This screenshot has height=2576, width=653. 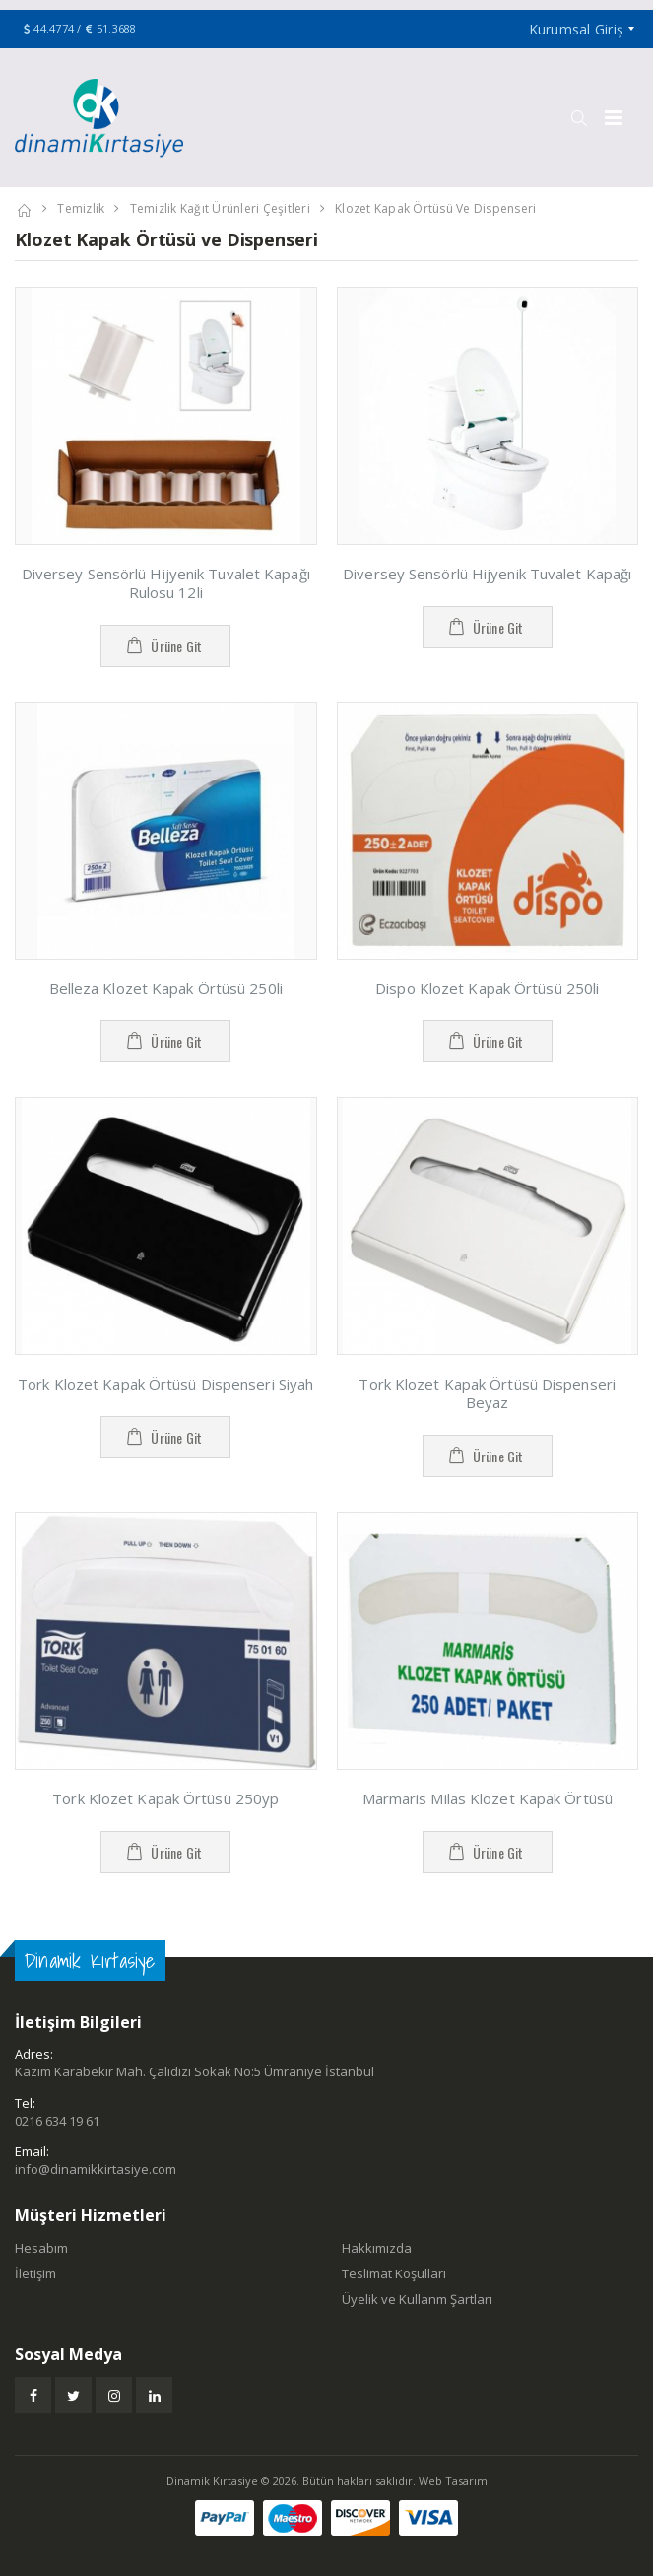 What do you see at coordinates (80, 208) in the screenshot?
I see `Temizlik` at bounding box center [80, 208].